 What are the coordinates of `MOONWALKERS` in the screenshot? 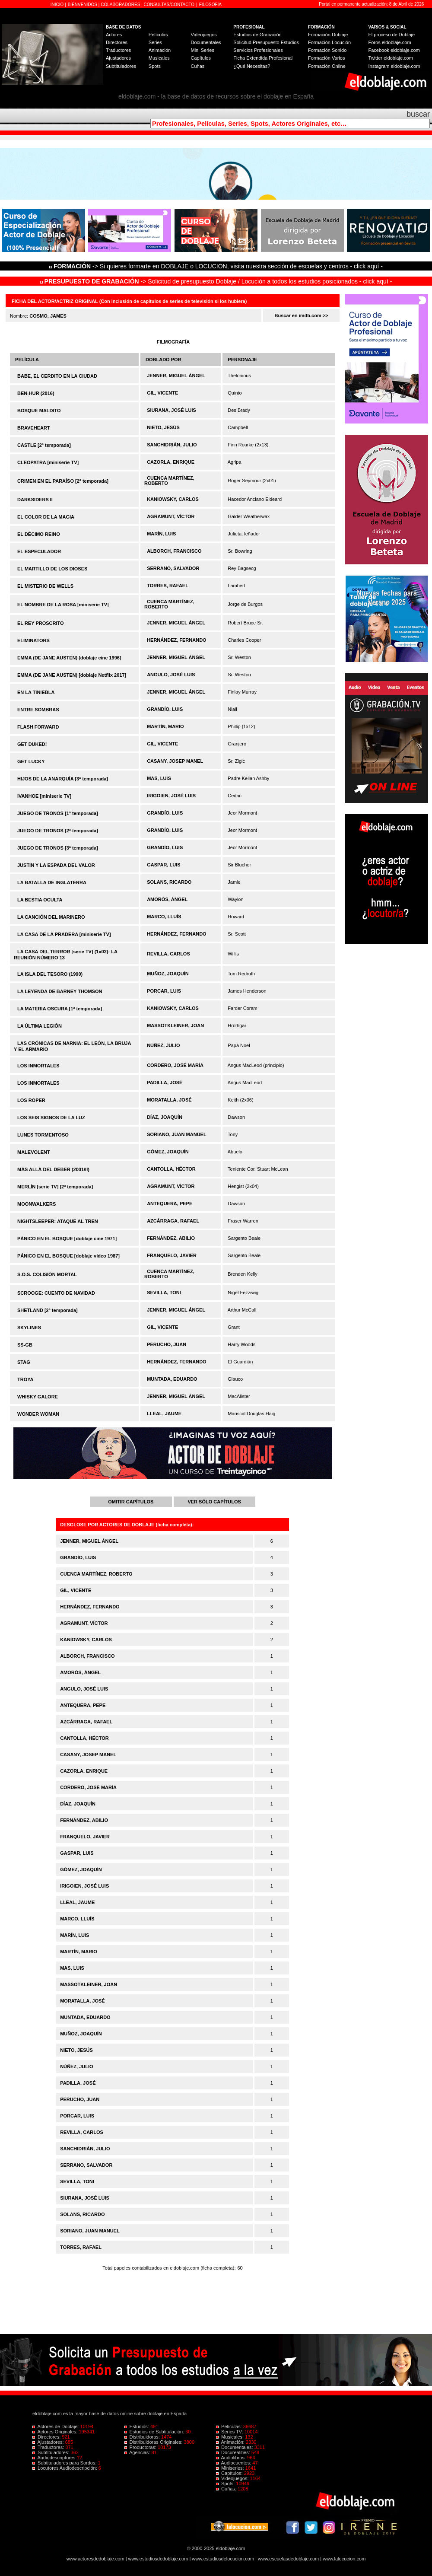 It's located at (36, 1204).